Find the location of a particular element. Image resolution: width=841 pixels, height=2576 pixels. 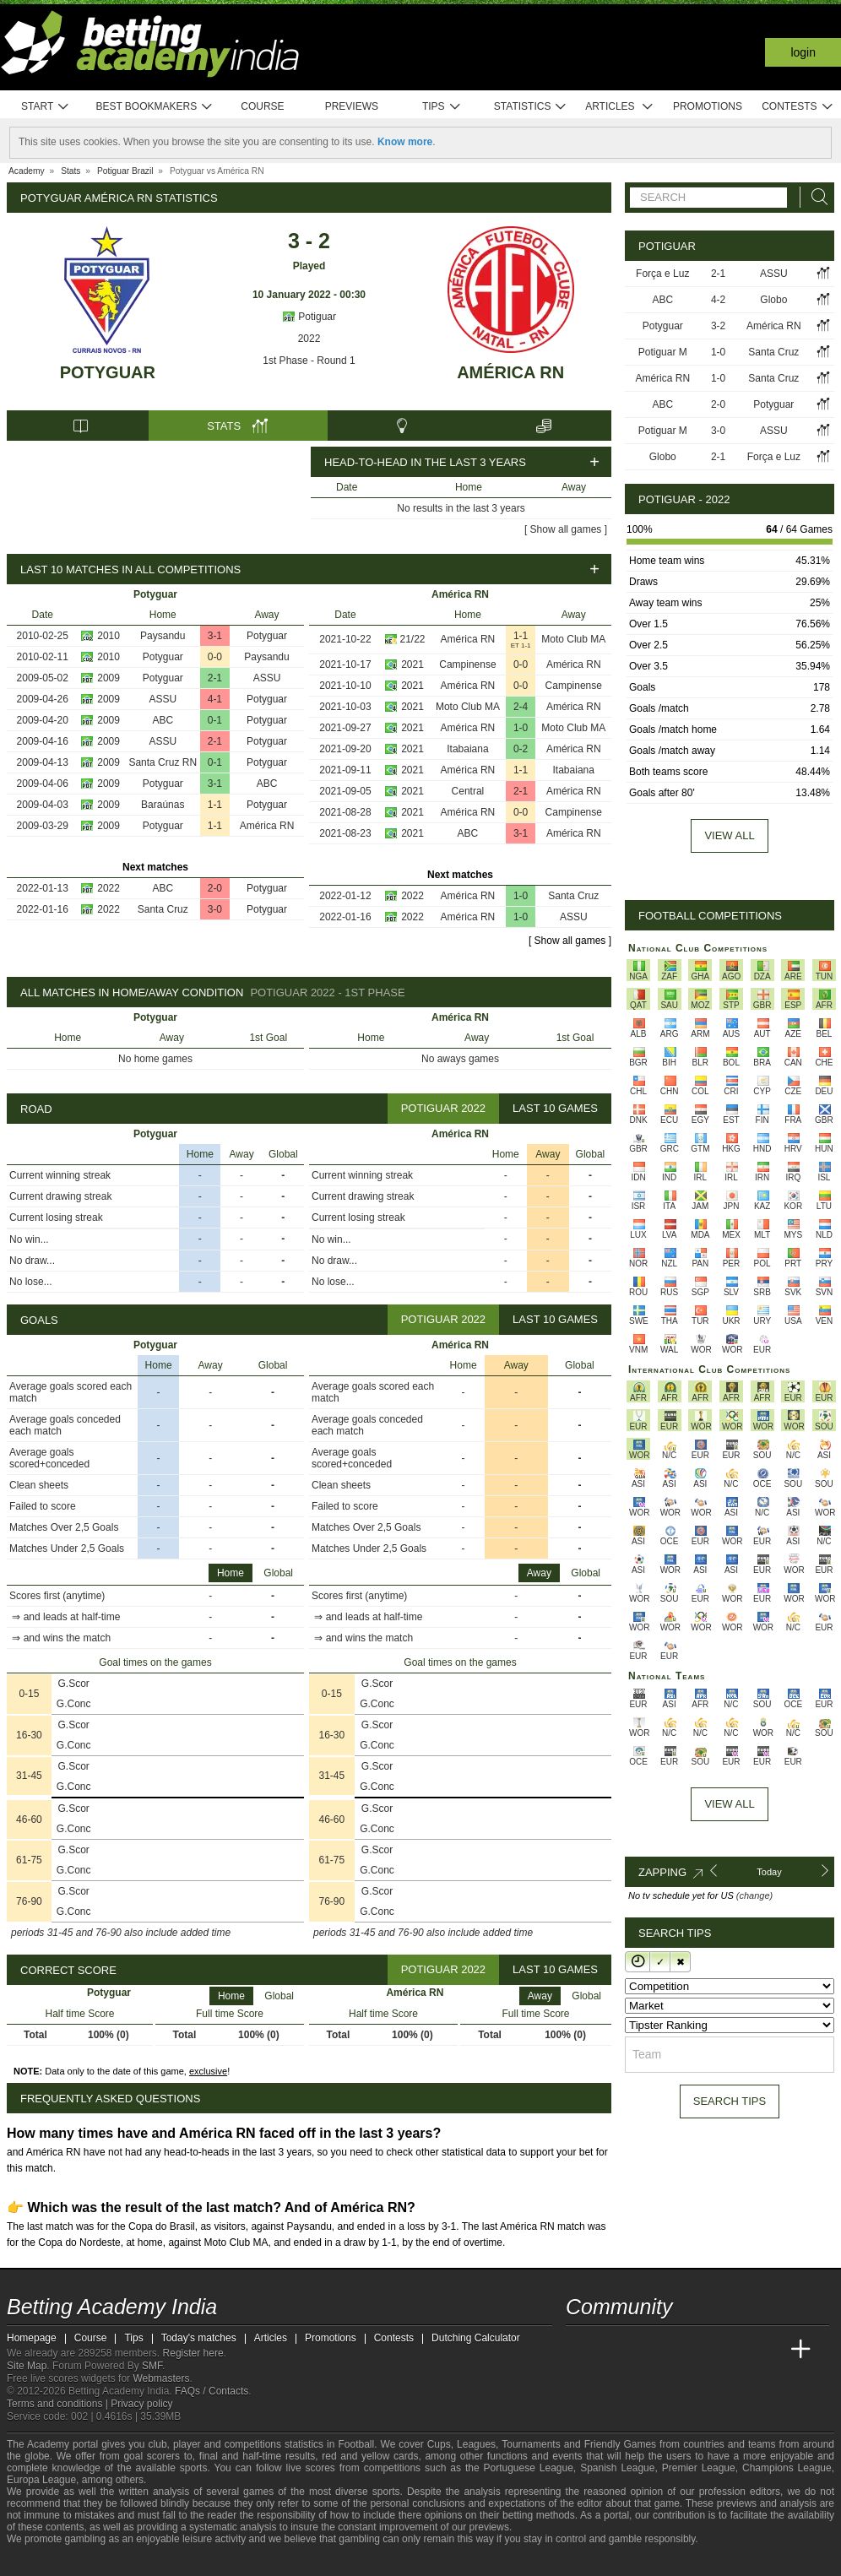

21/22 is located at coordinates (413, 639).